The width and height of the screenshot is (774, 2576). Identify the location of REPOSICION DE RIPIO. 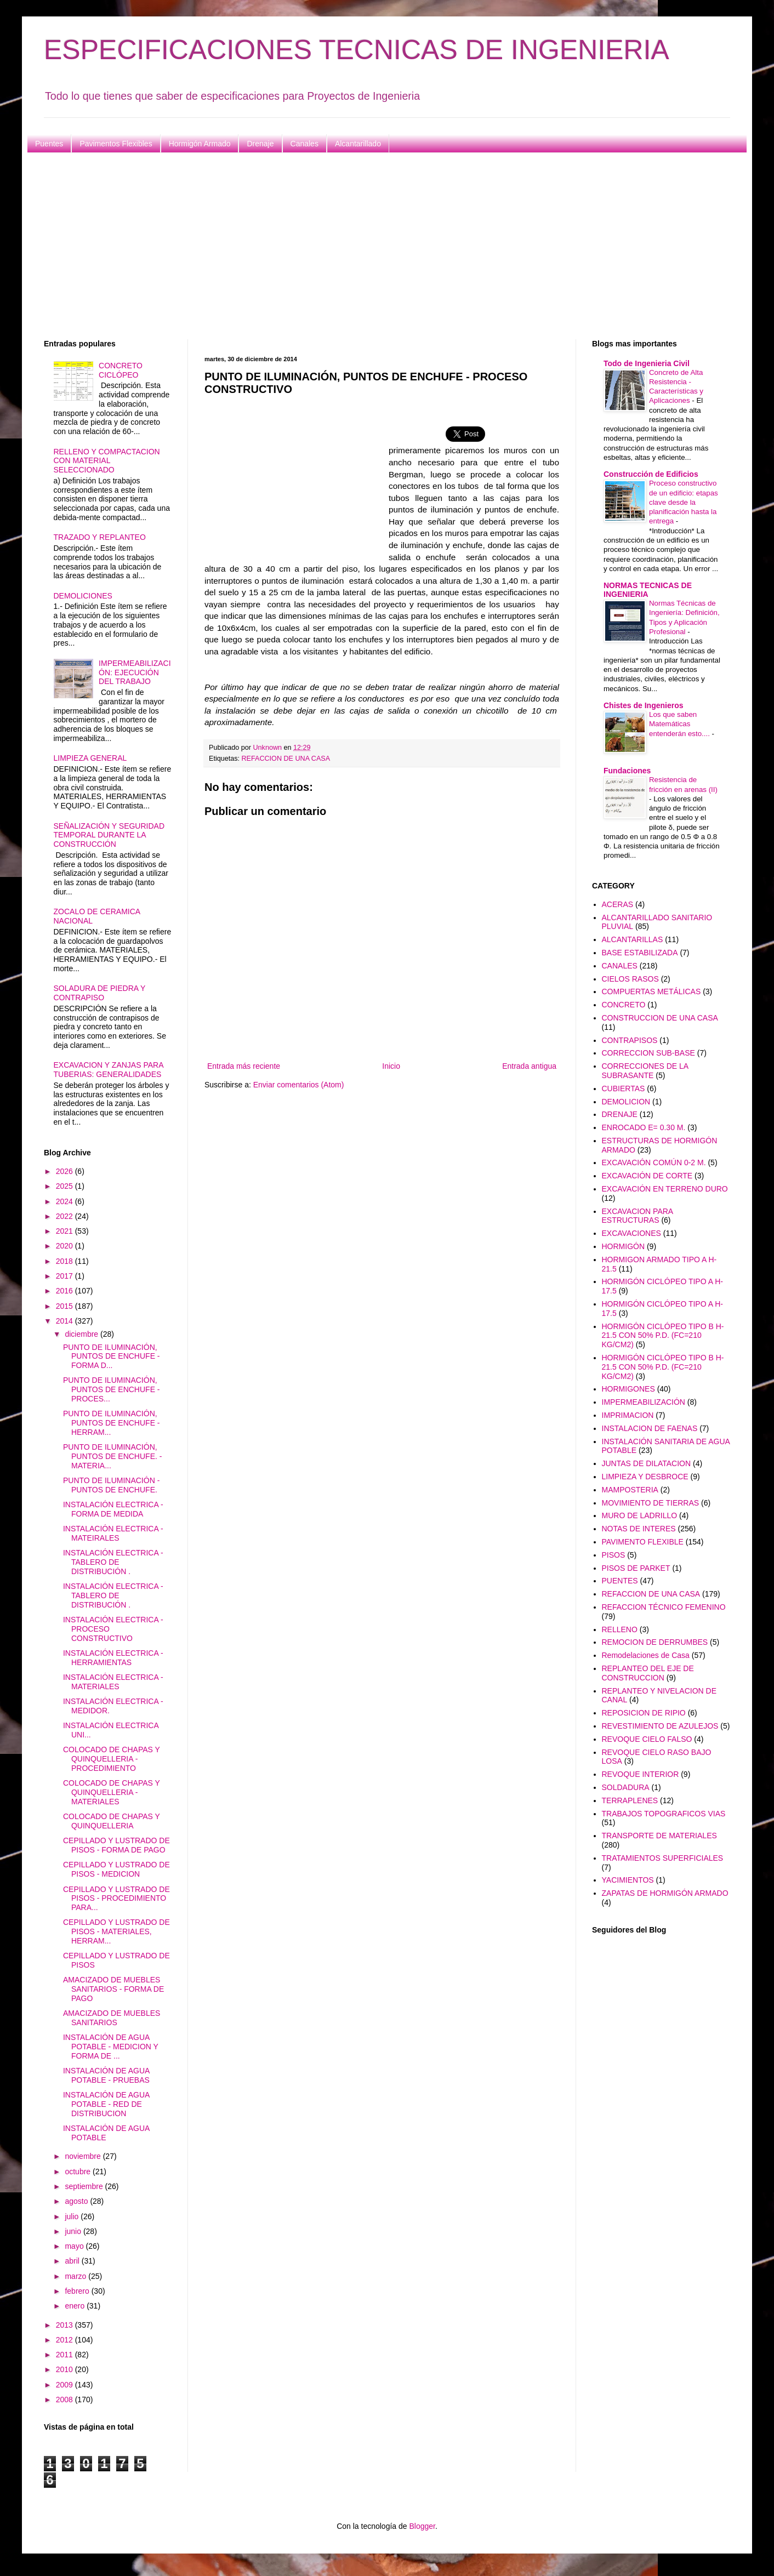
(644, 1712).